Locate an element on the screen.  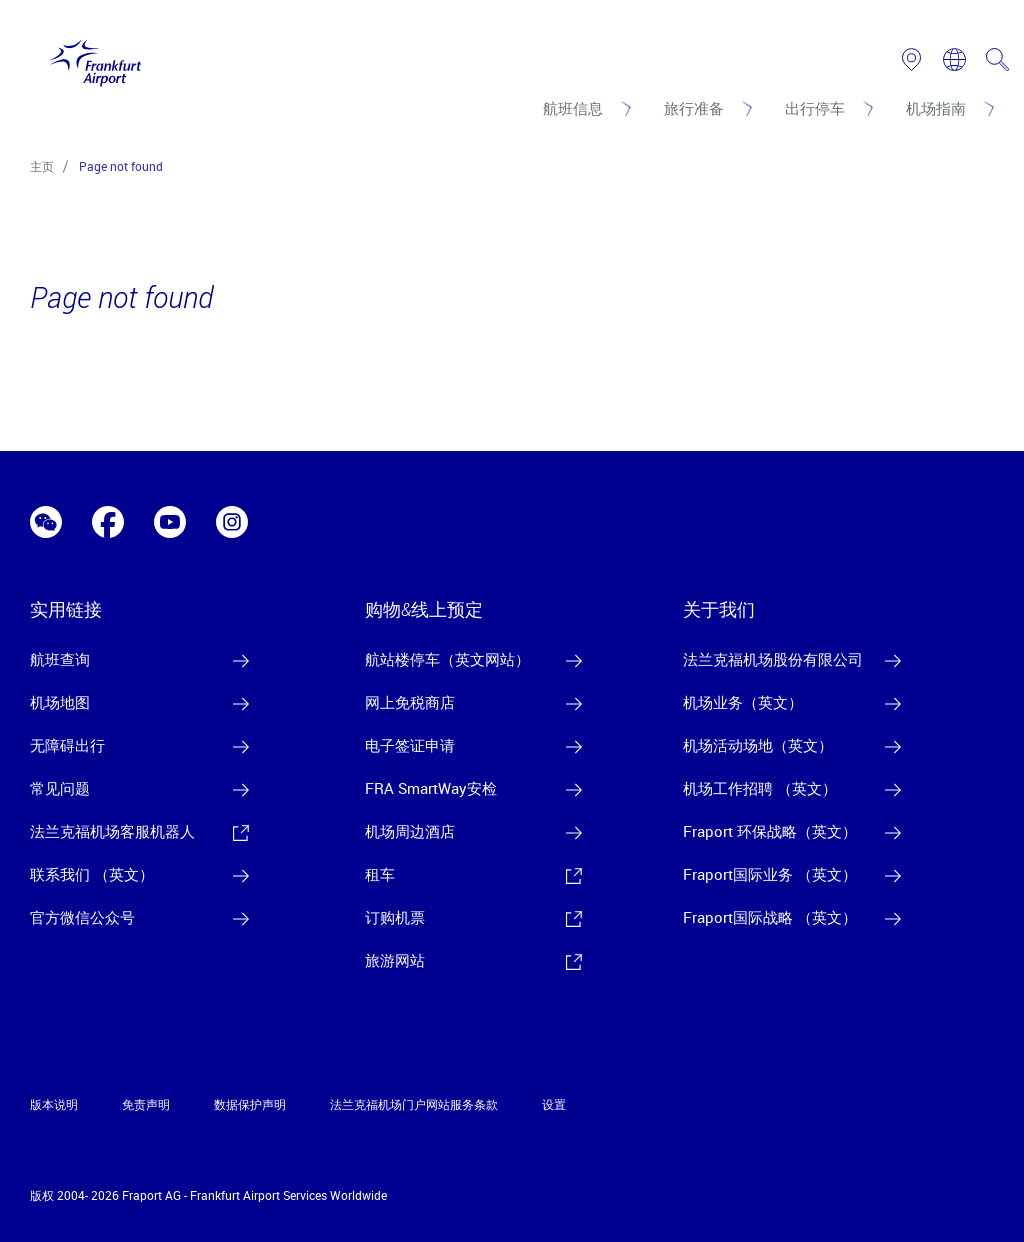
[switch language] is located at coordinates (954, 59).